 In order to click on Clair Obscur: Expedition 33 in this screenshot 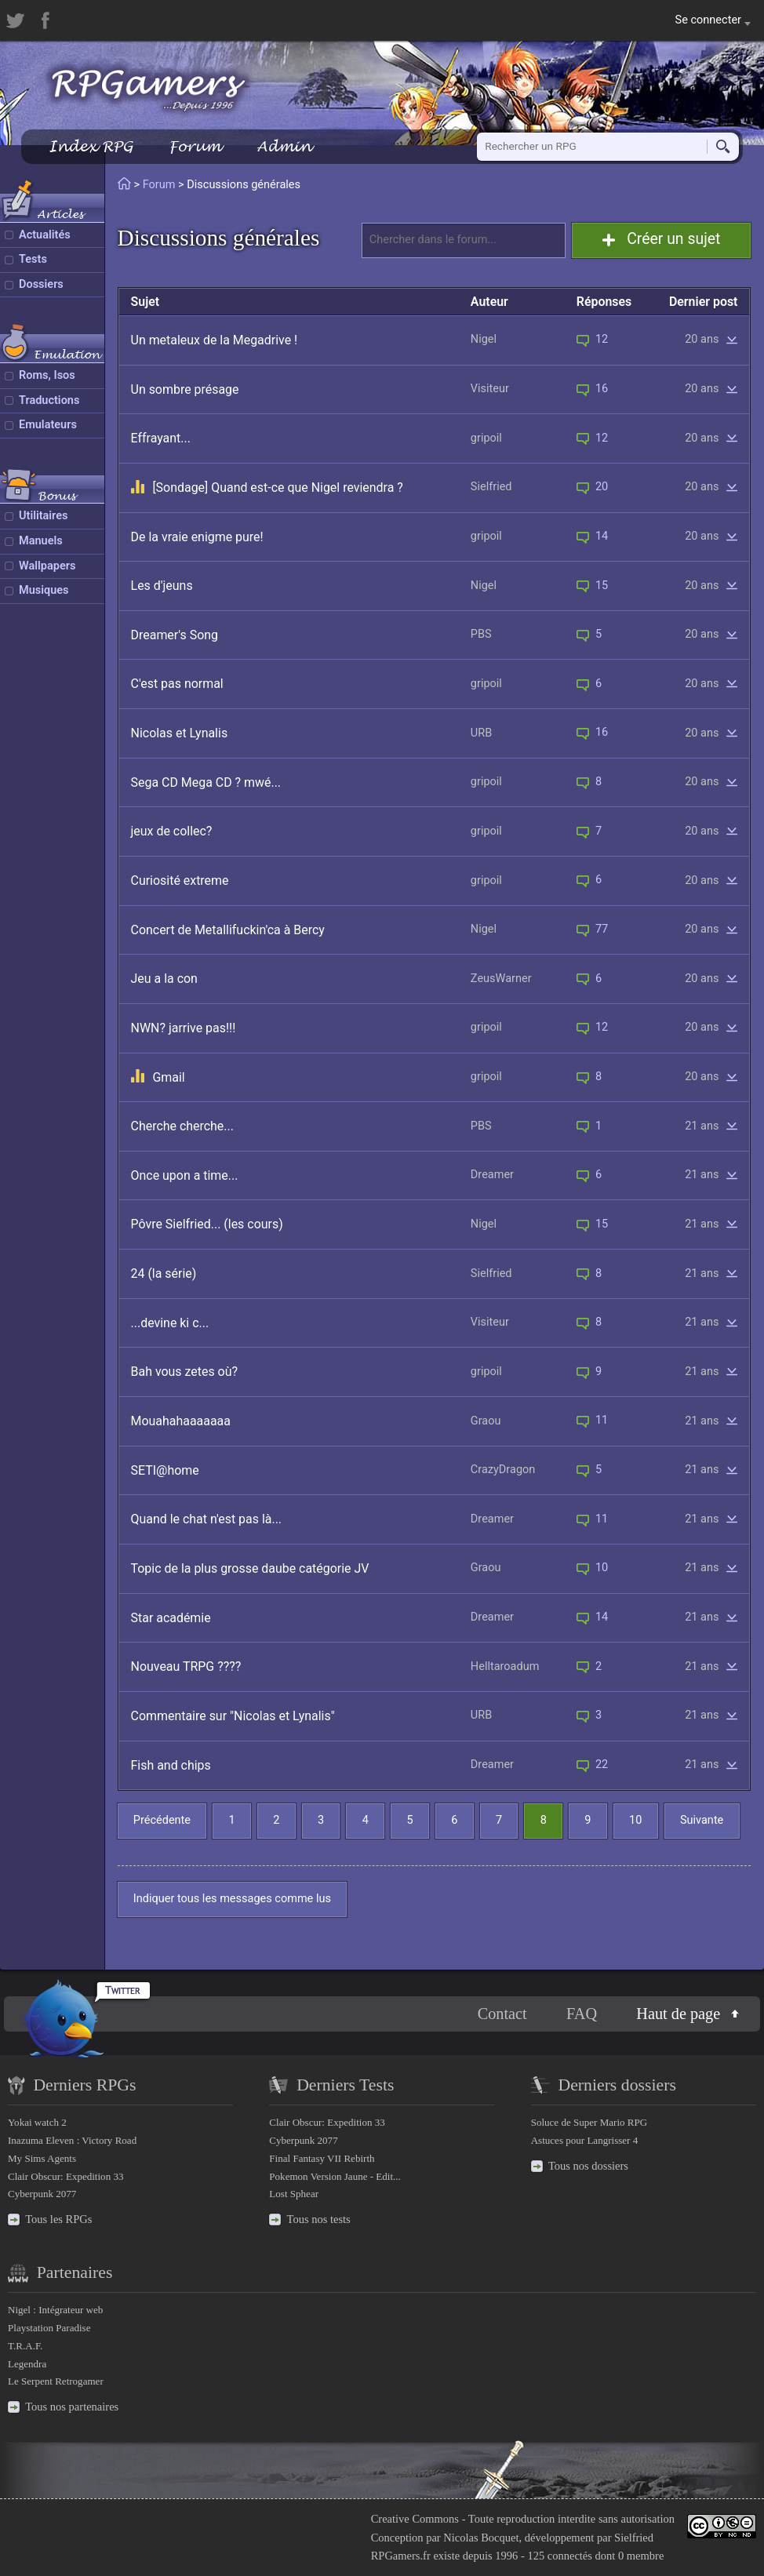, I will do `click(65, 2176)`.